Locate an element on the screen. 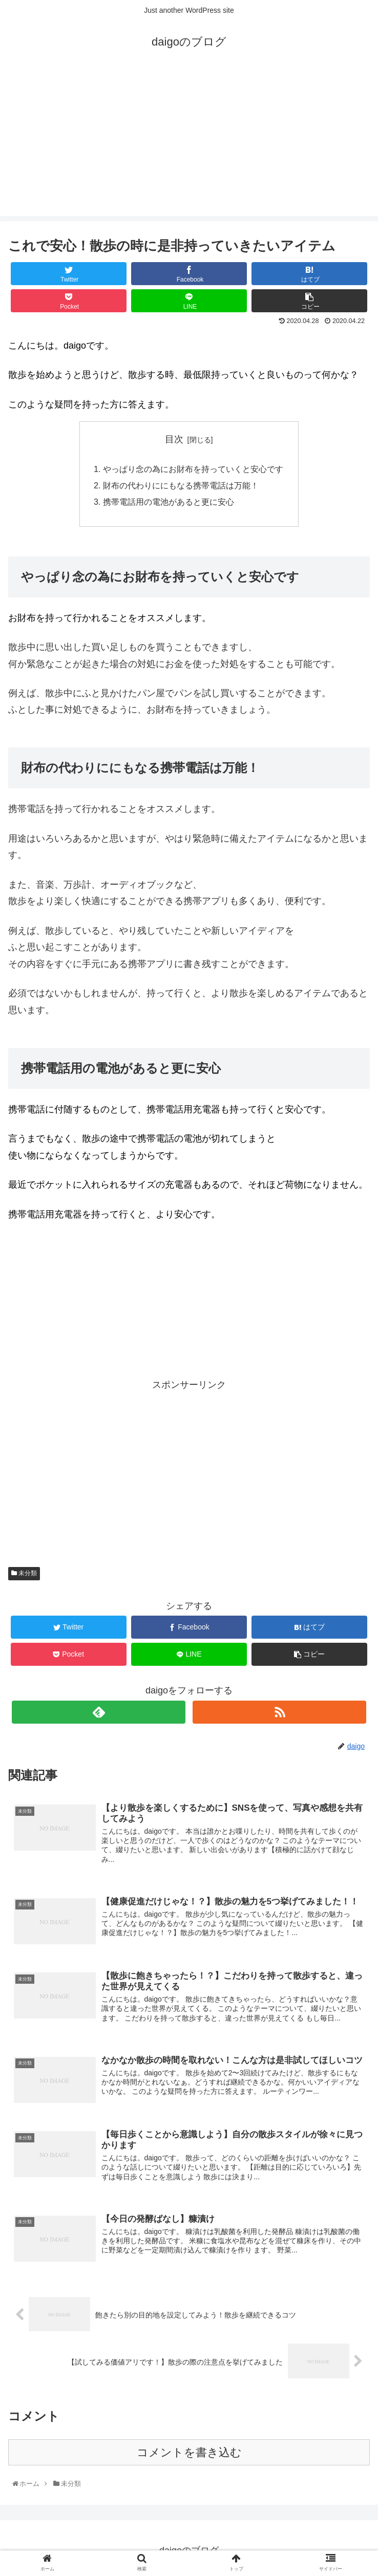 This screenshot has width=378, height=2576. <br /> is located at coordinates (39, 1297).